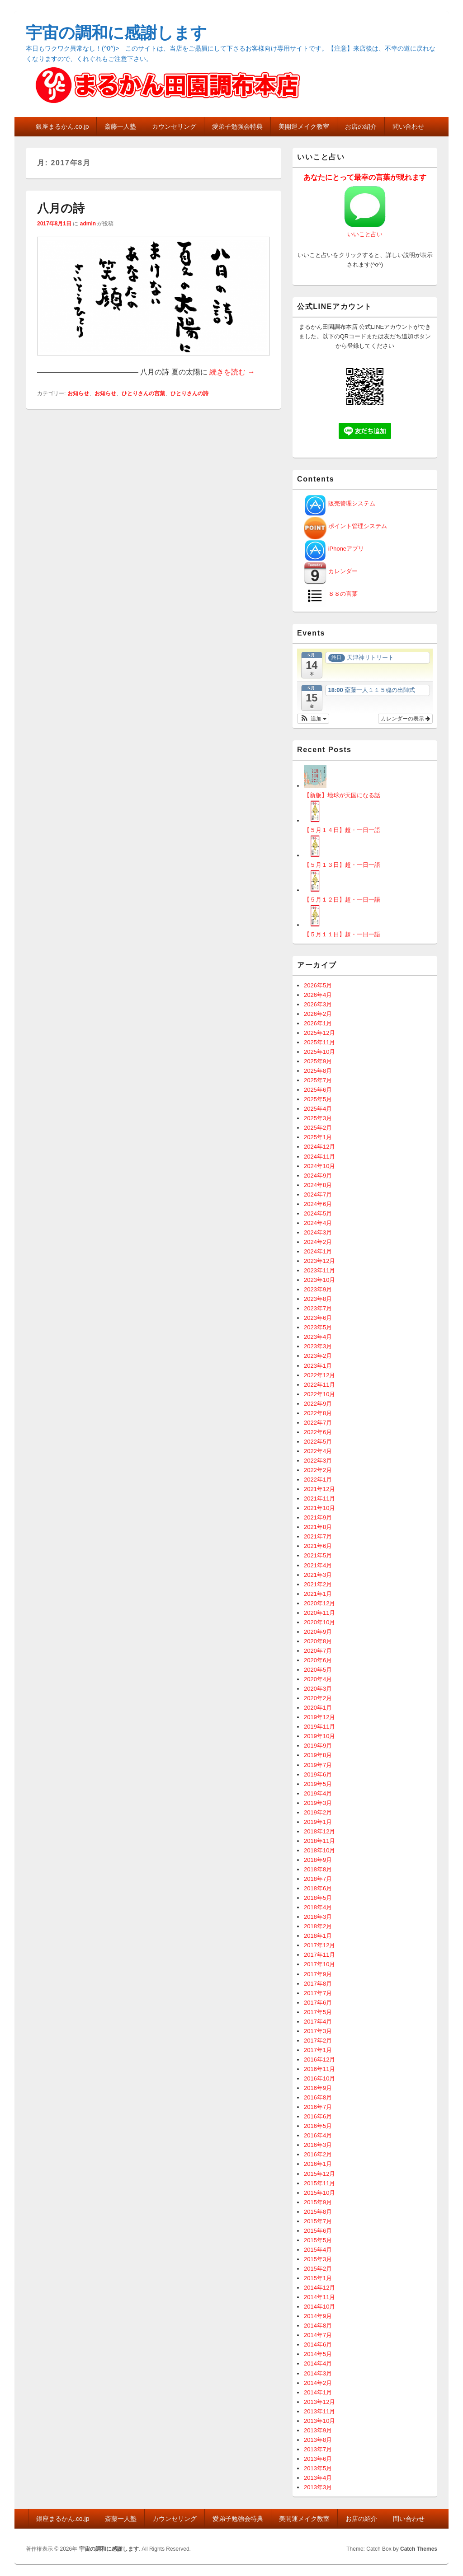  What do you see at coordinates (318, 2430) in the screenshot?
I see `2013年9月` at bounding box center [318, 2430].